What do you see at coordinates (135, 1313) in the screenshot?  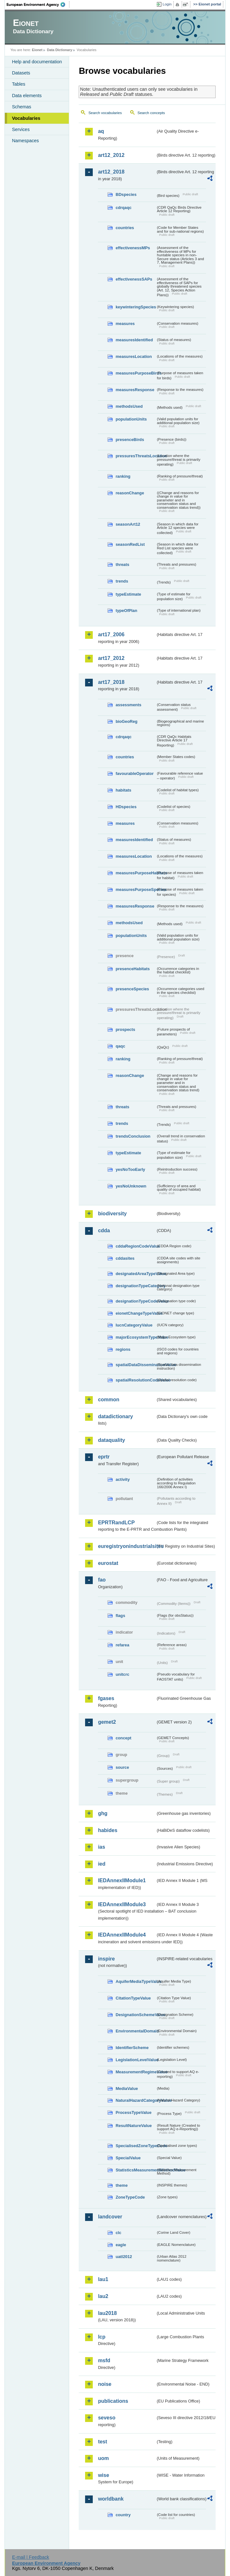 I see `eionetChangeTypeValue` at bounding box center [135, 1313].